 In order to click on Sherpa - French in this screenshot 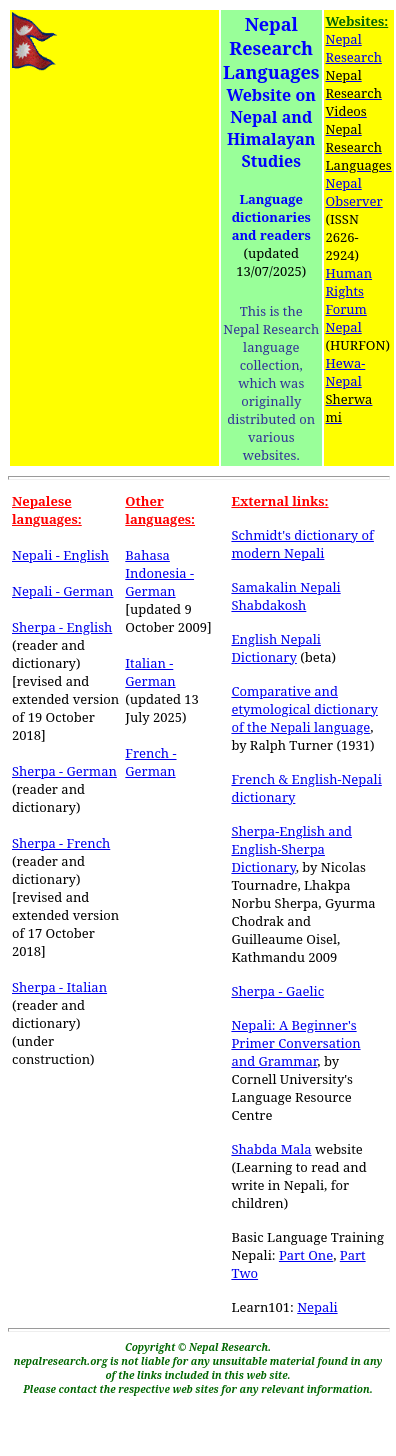, I will do `click(61, 843)`.